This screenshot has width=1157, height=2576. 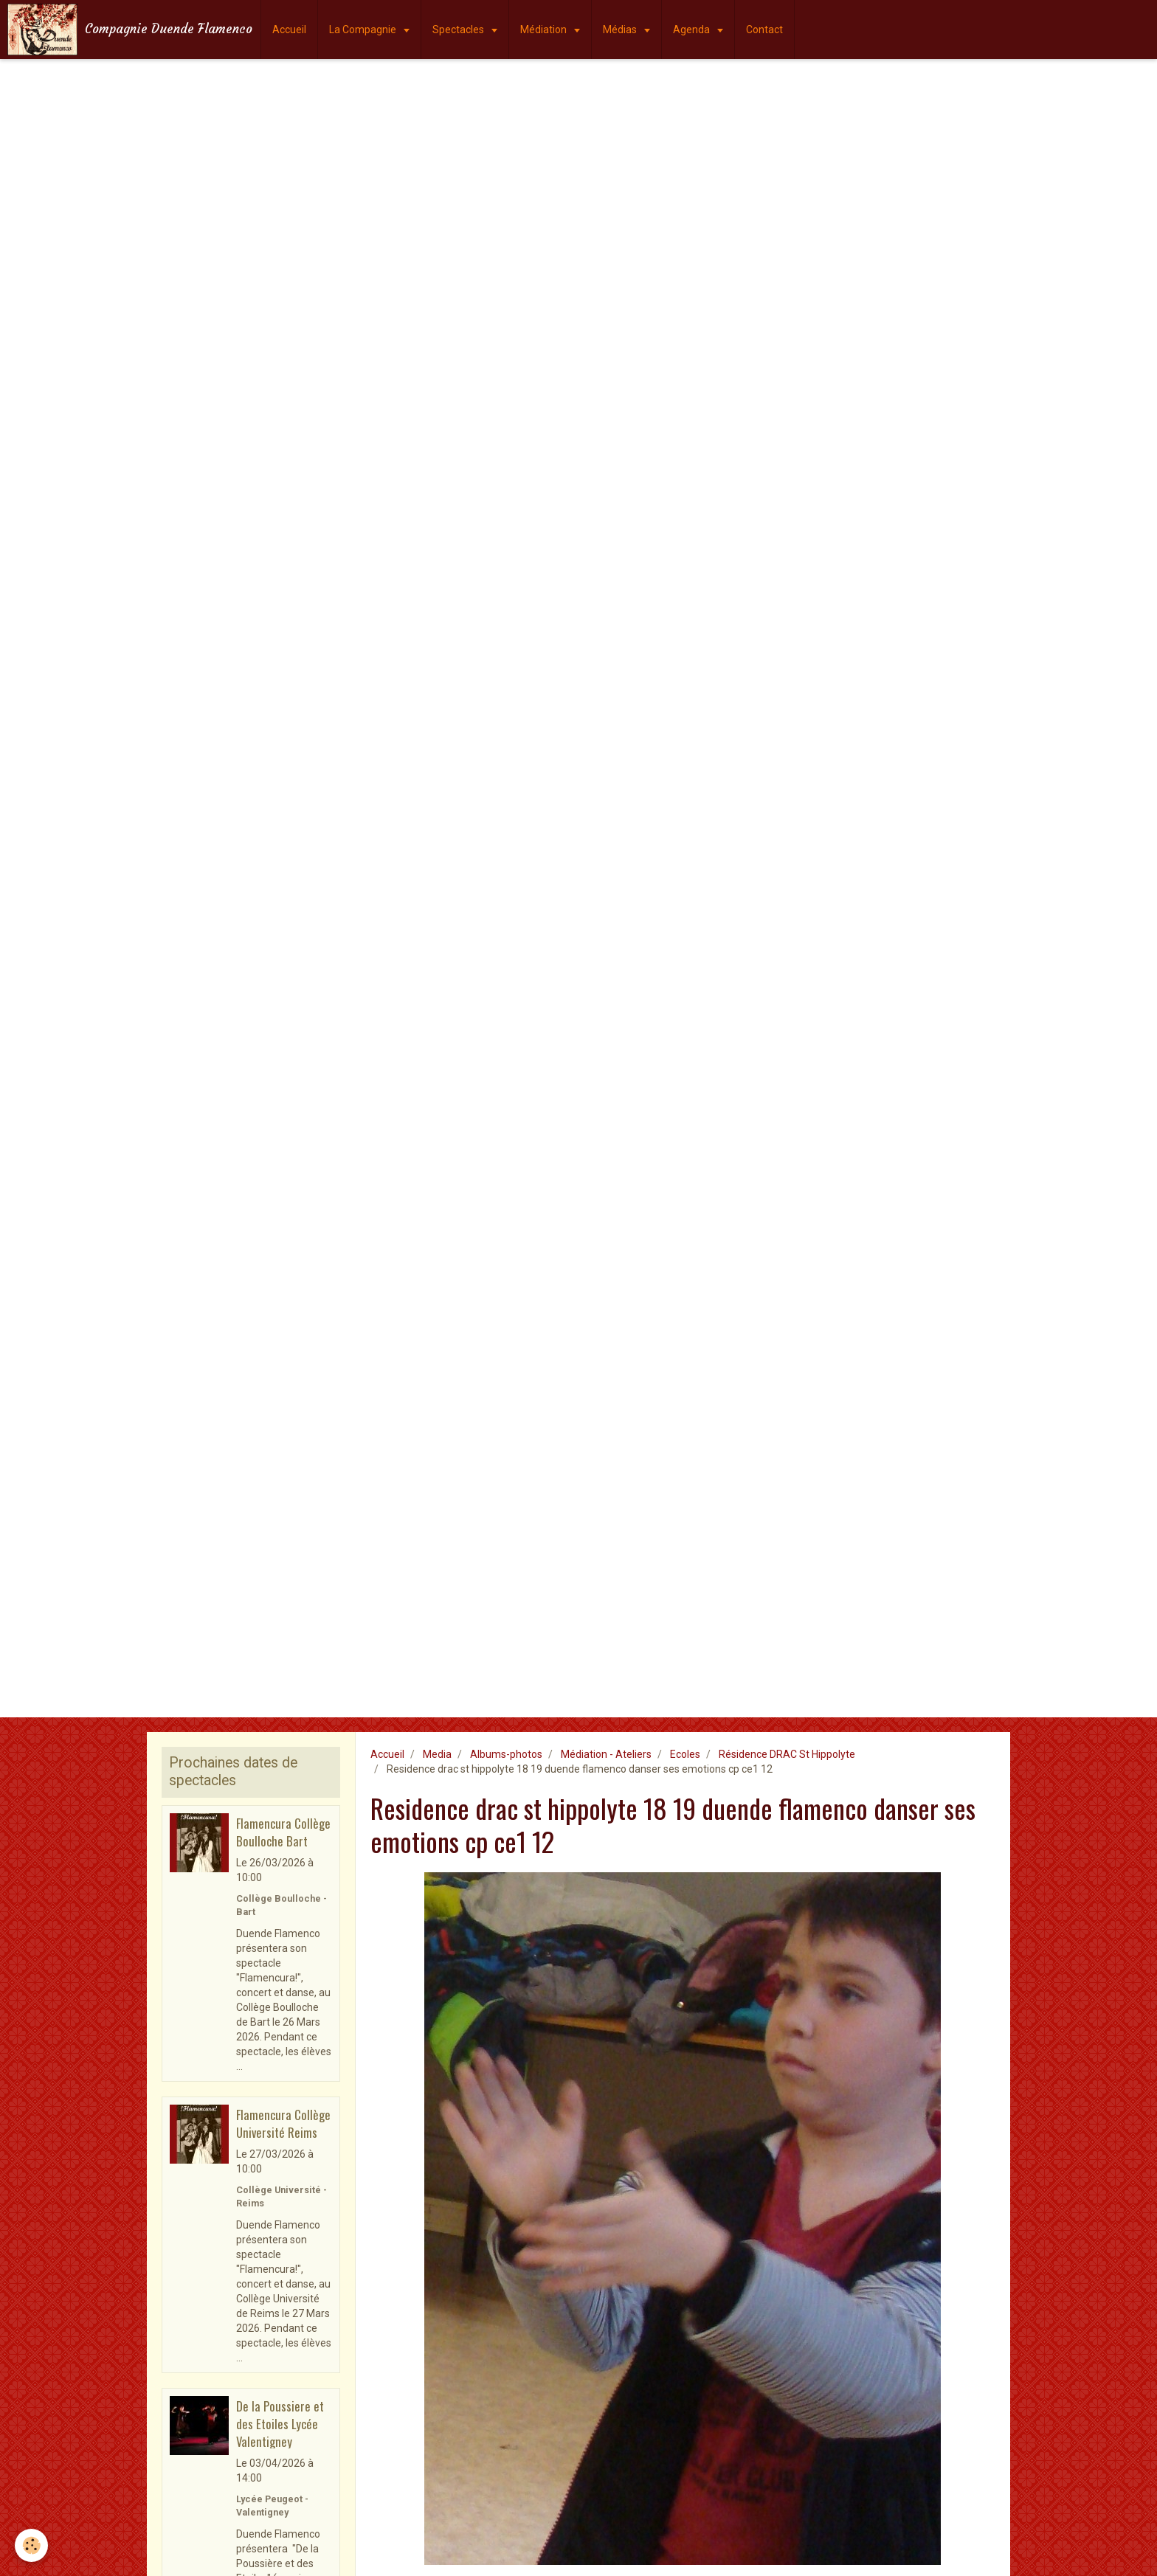 I want to click on Médiation, so click(x=544, y=29).